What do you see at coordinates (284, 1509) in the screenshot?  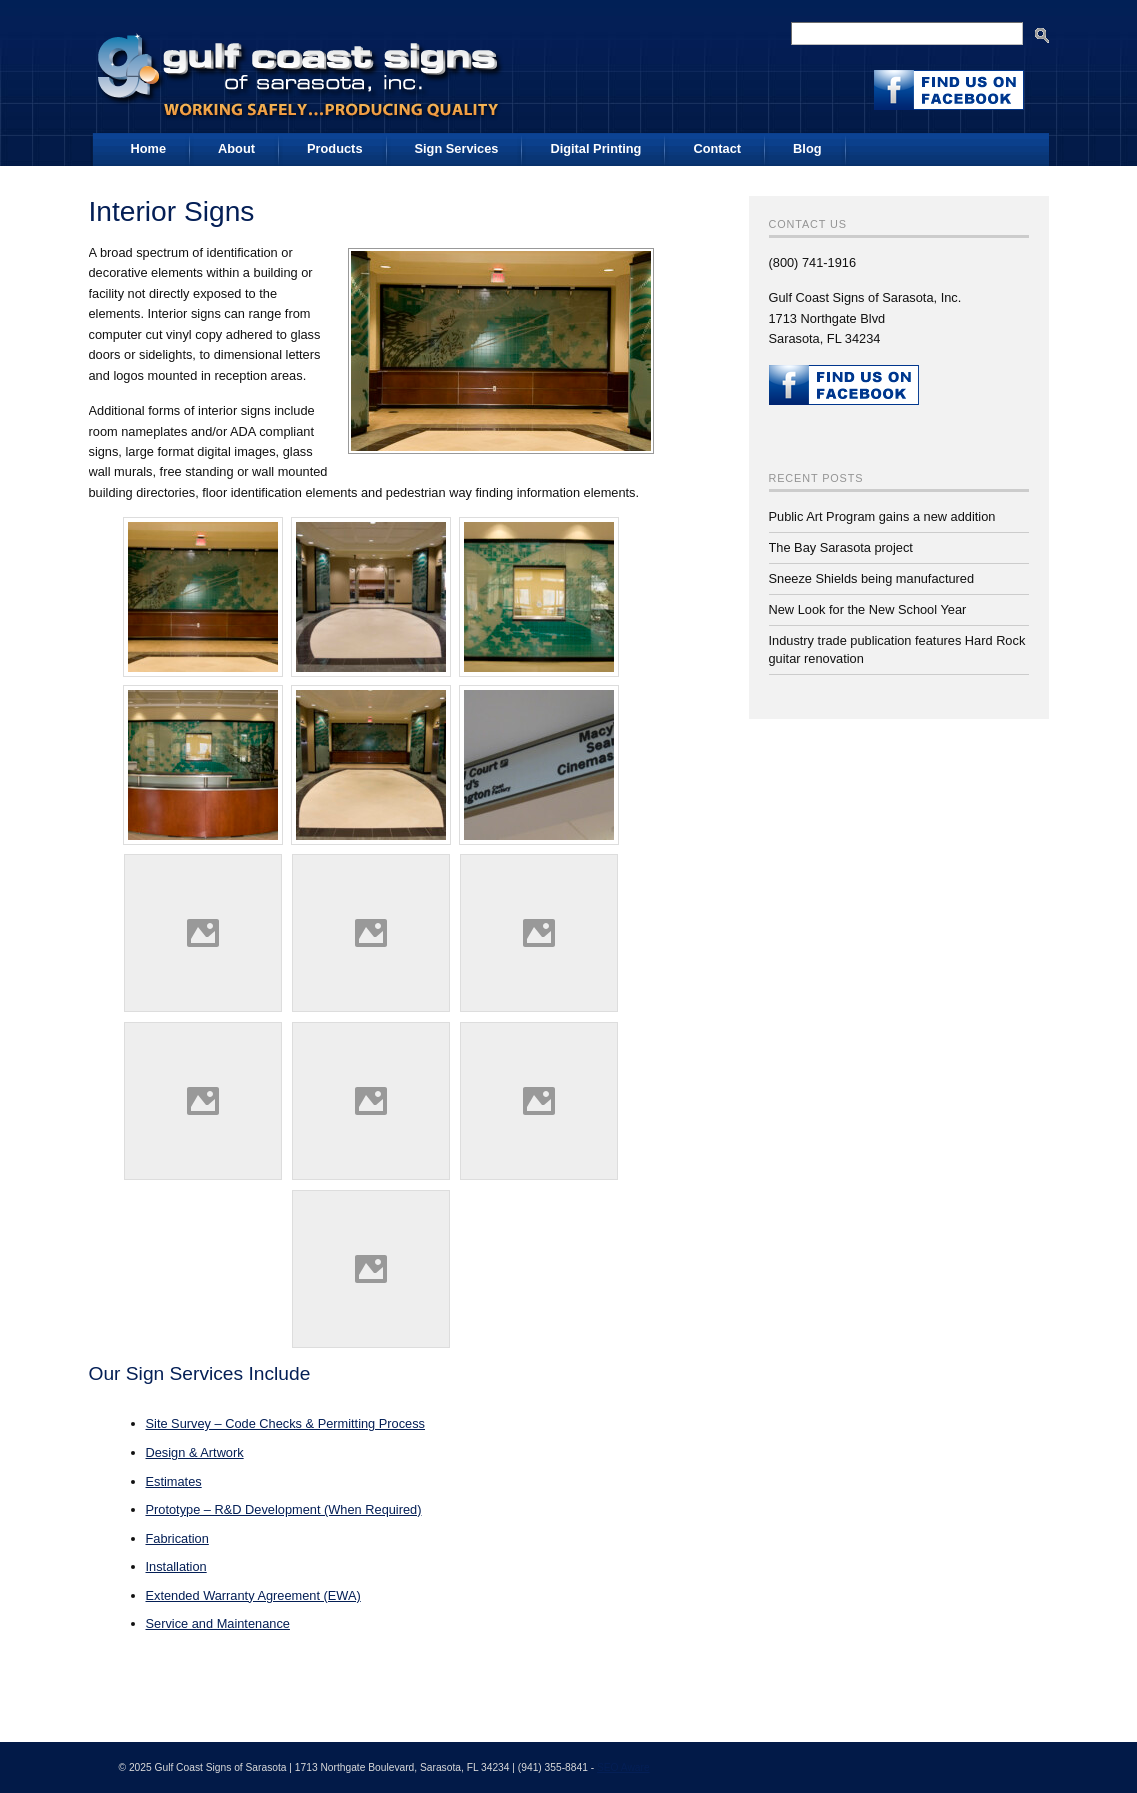 I see `Prototype – R&D Development (When Required)` at bounding box center [284, 1509].